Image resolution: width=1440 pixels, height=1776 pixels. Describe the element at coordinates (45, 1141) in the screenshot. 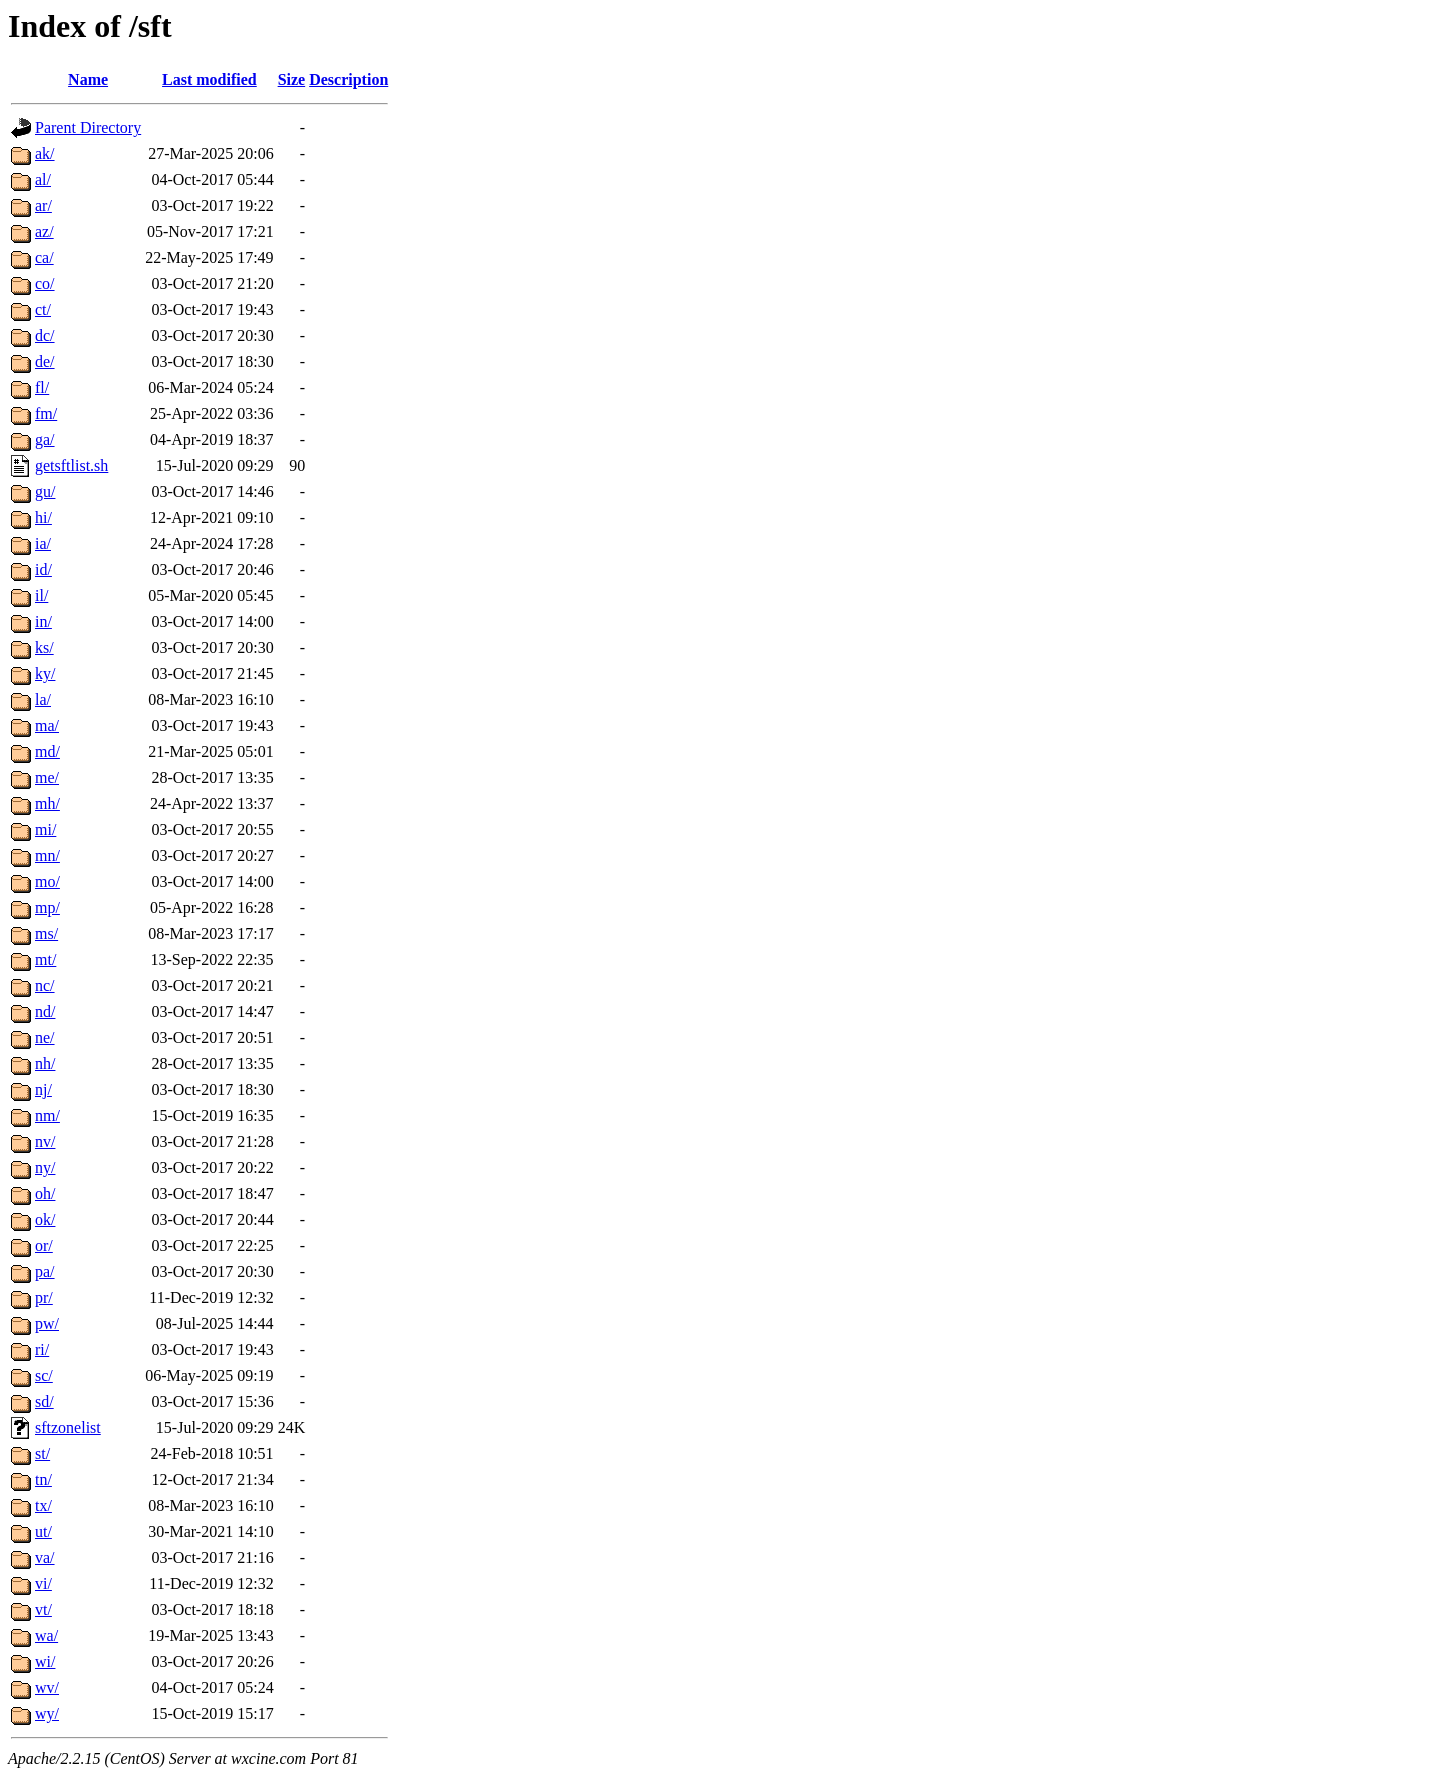

I see `nv/` at that location.